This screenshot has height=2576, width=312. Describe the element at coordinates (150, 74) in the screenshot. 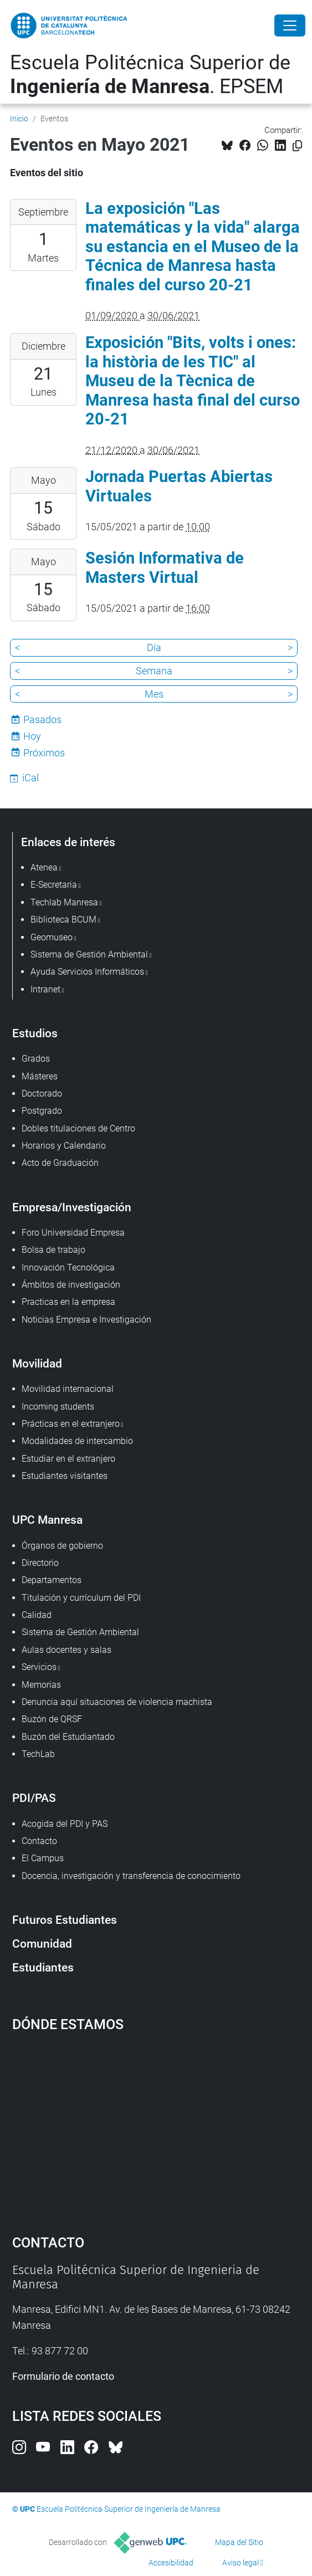

I see `Escuela Politécnica Superior de . EPSEM` at that location.